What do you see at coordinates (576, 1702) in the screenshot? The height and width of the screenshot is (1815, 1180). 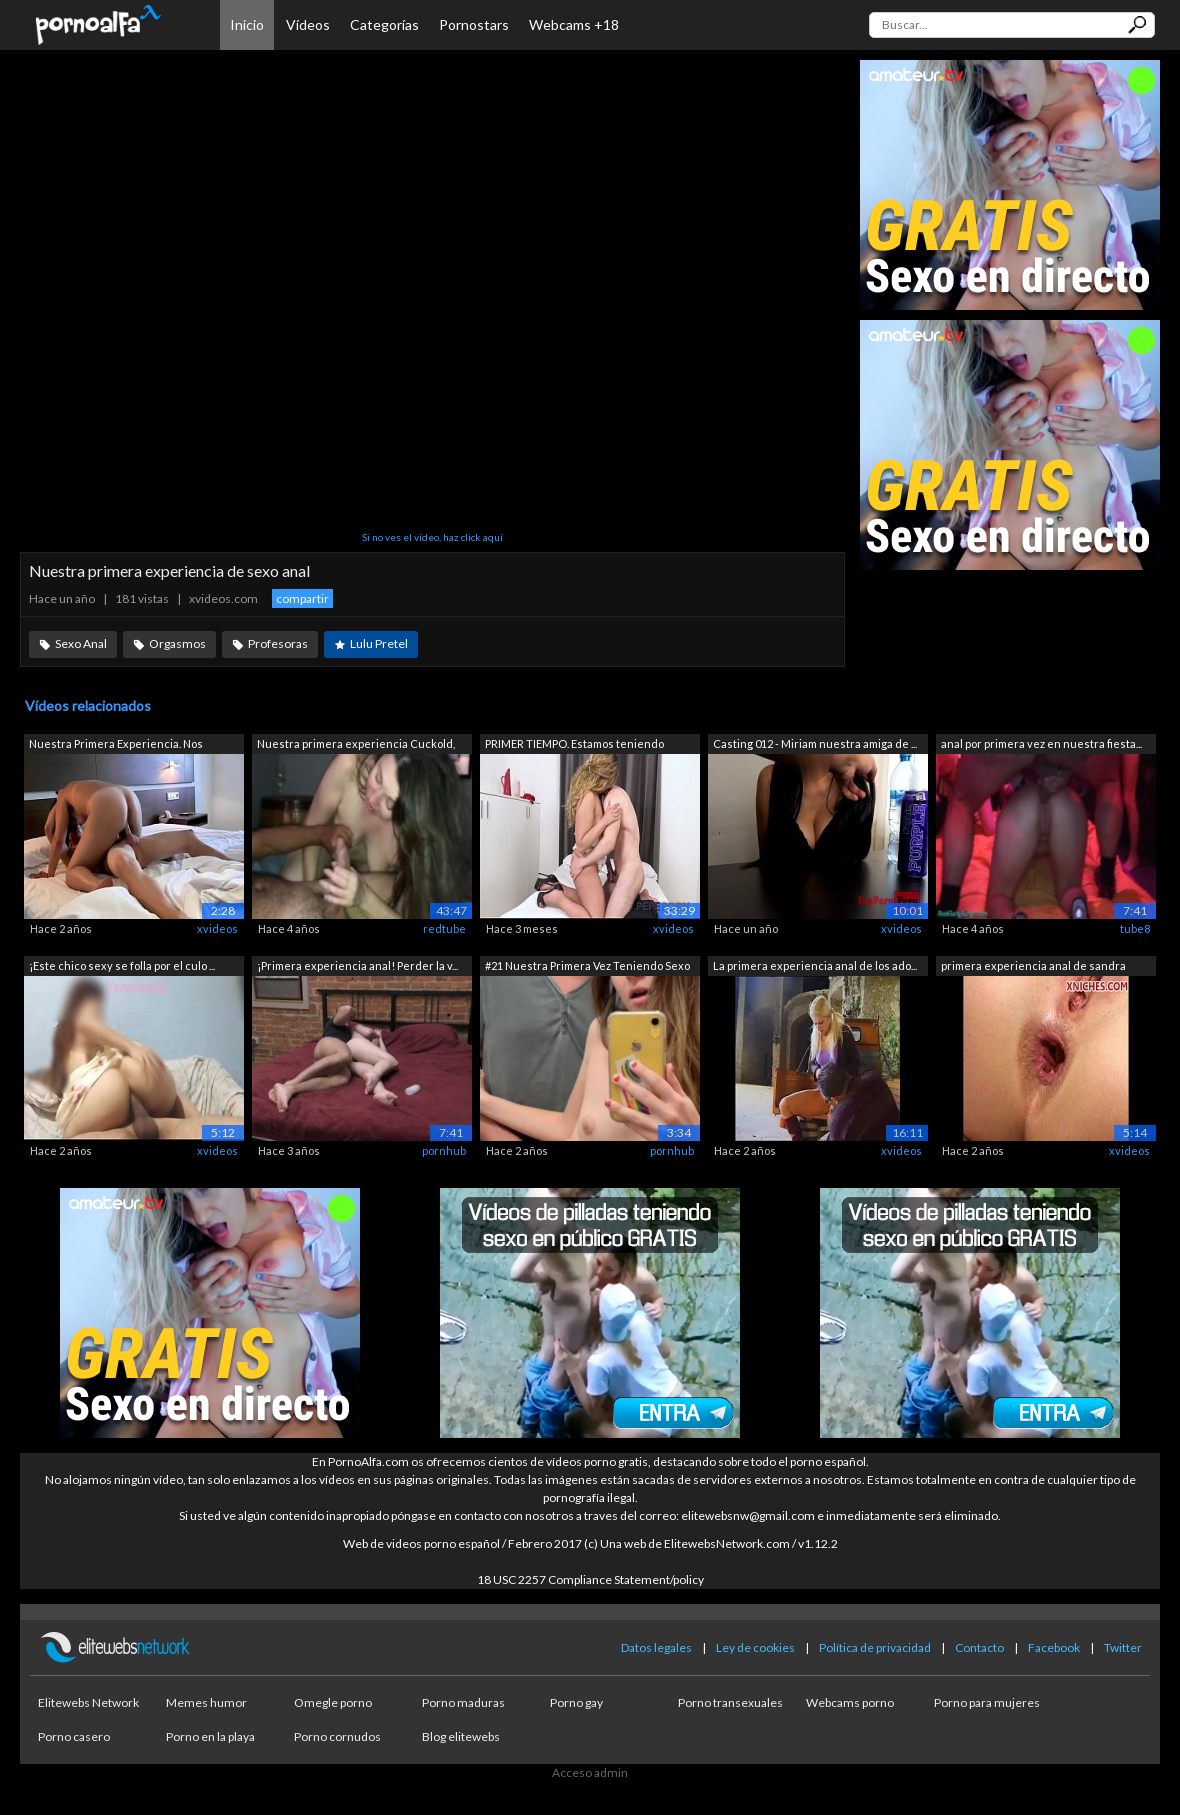 I see `Porno gay` at bounding box center [576, 1702].